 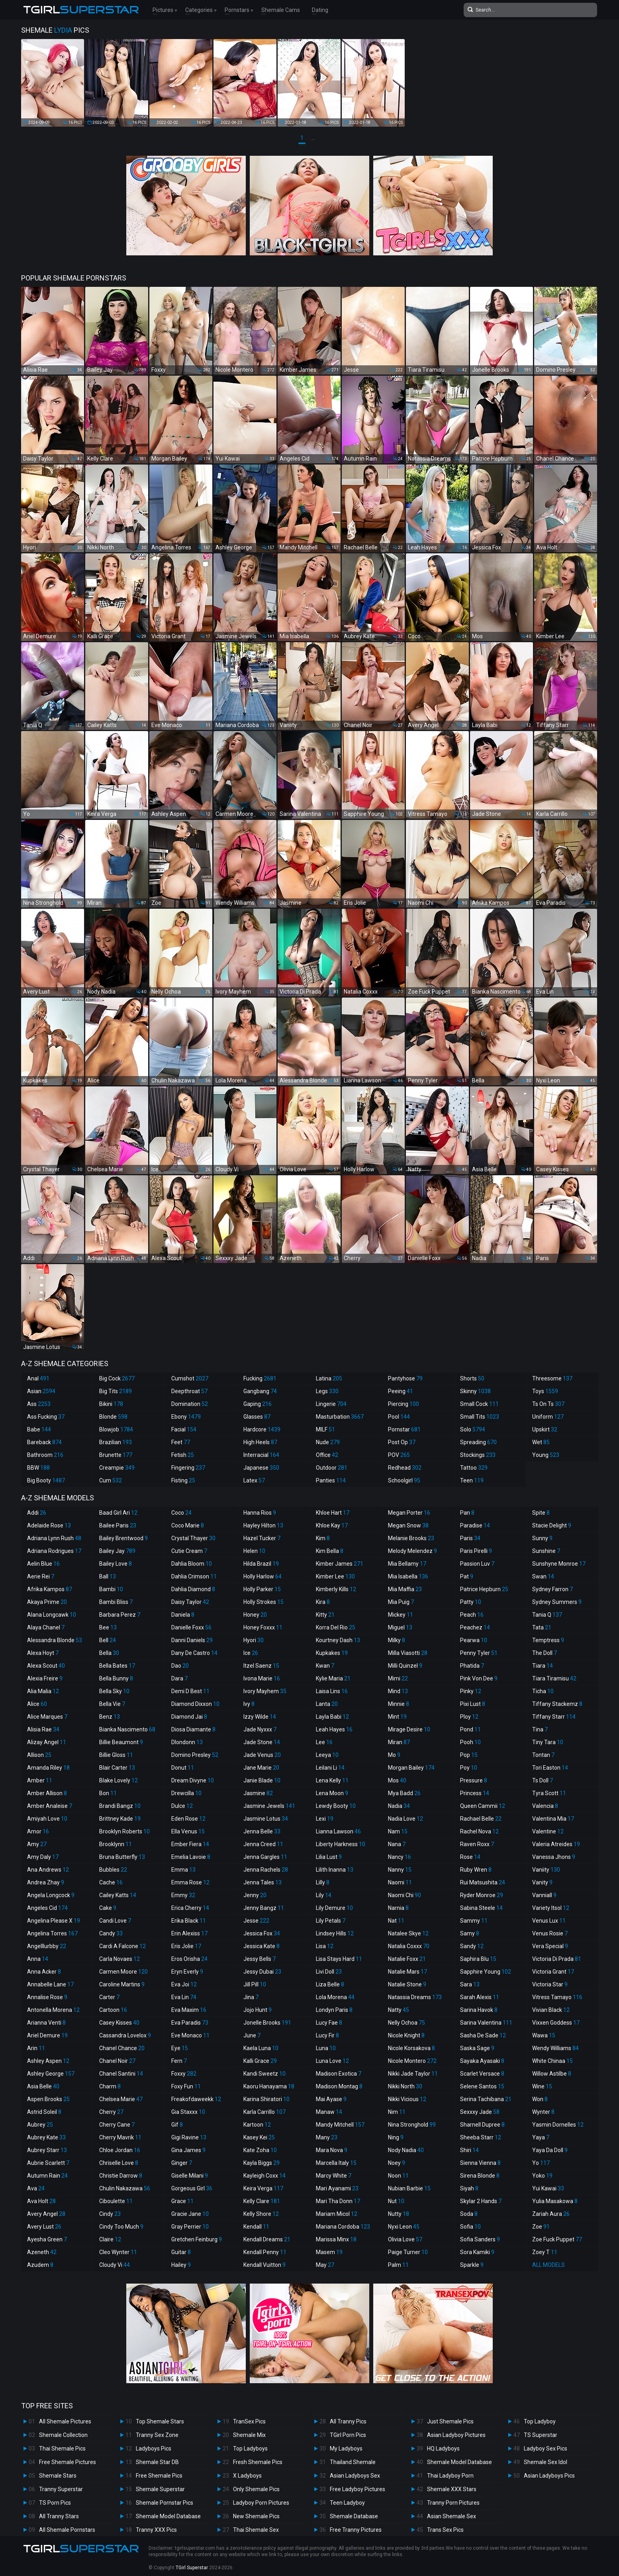 I want to click on Janie Blade, so click(x=261, y=1780).